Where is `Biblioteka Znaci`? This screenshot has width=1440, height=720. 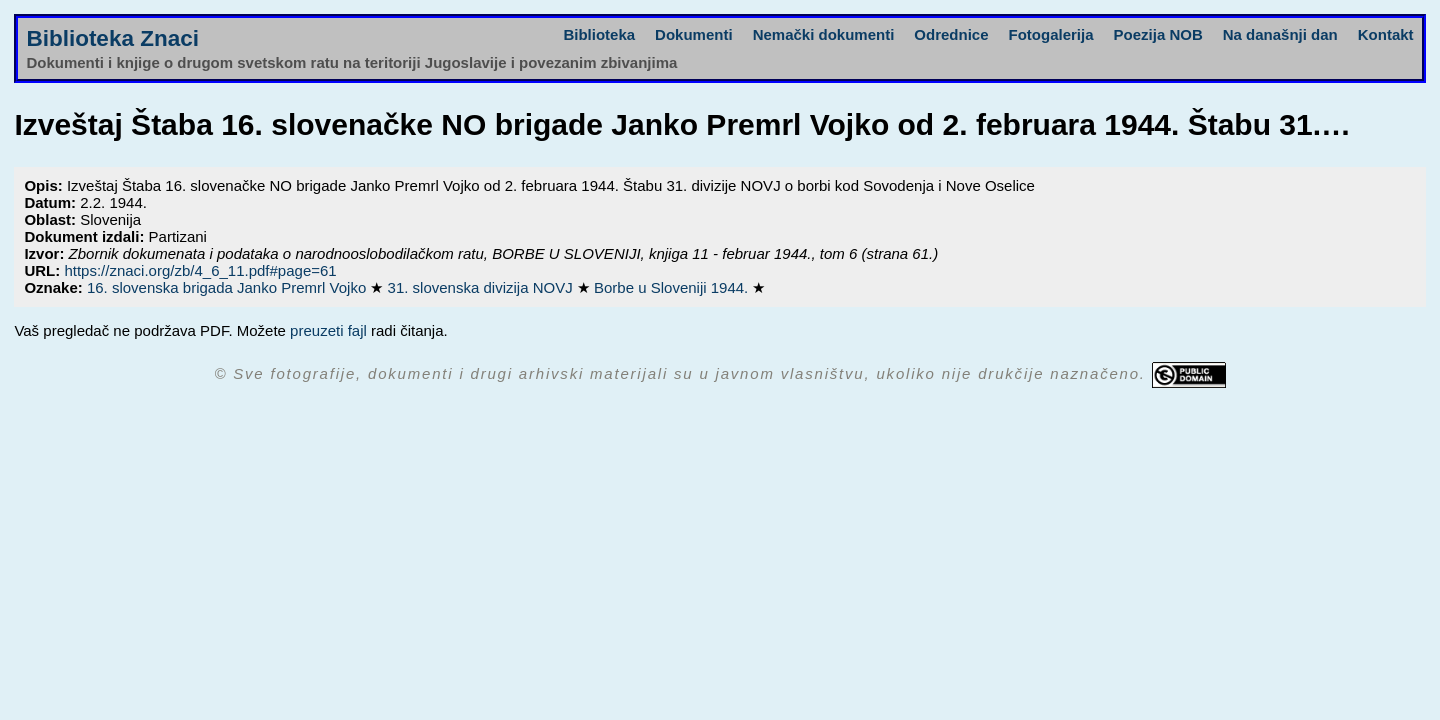
Biblioteka Znaci is located at coordinates (112, 38).